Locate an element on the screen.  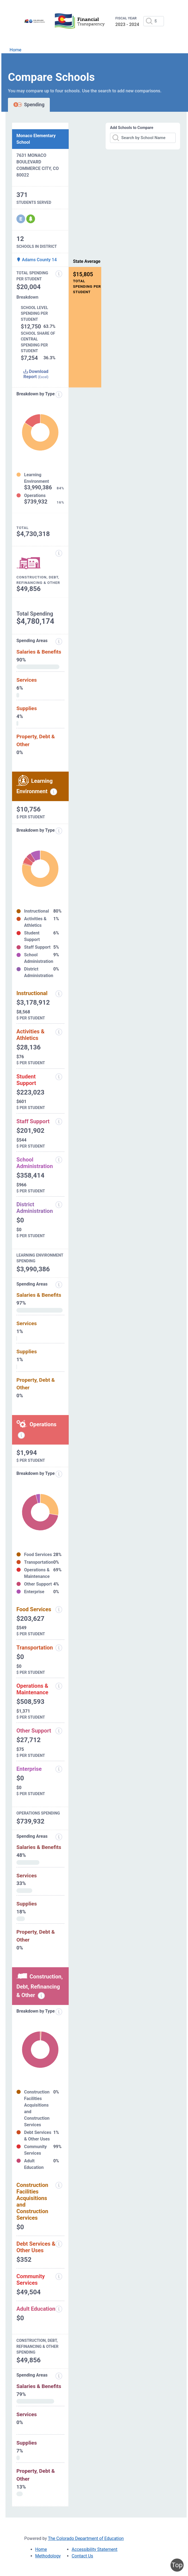
[Operations and Maintenance] is located at coordinates (58, 1686).